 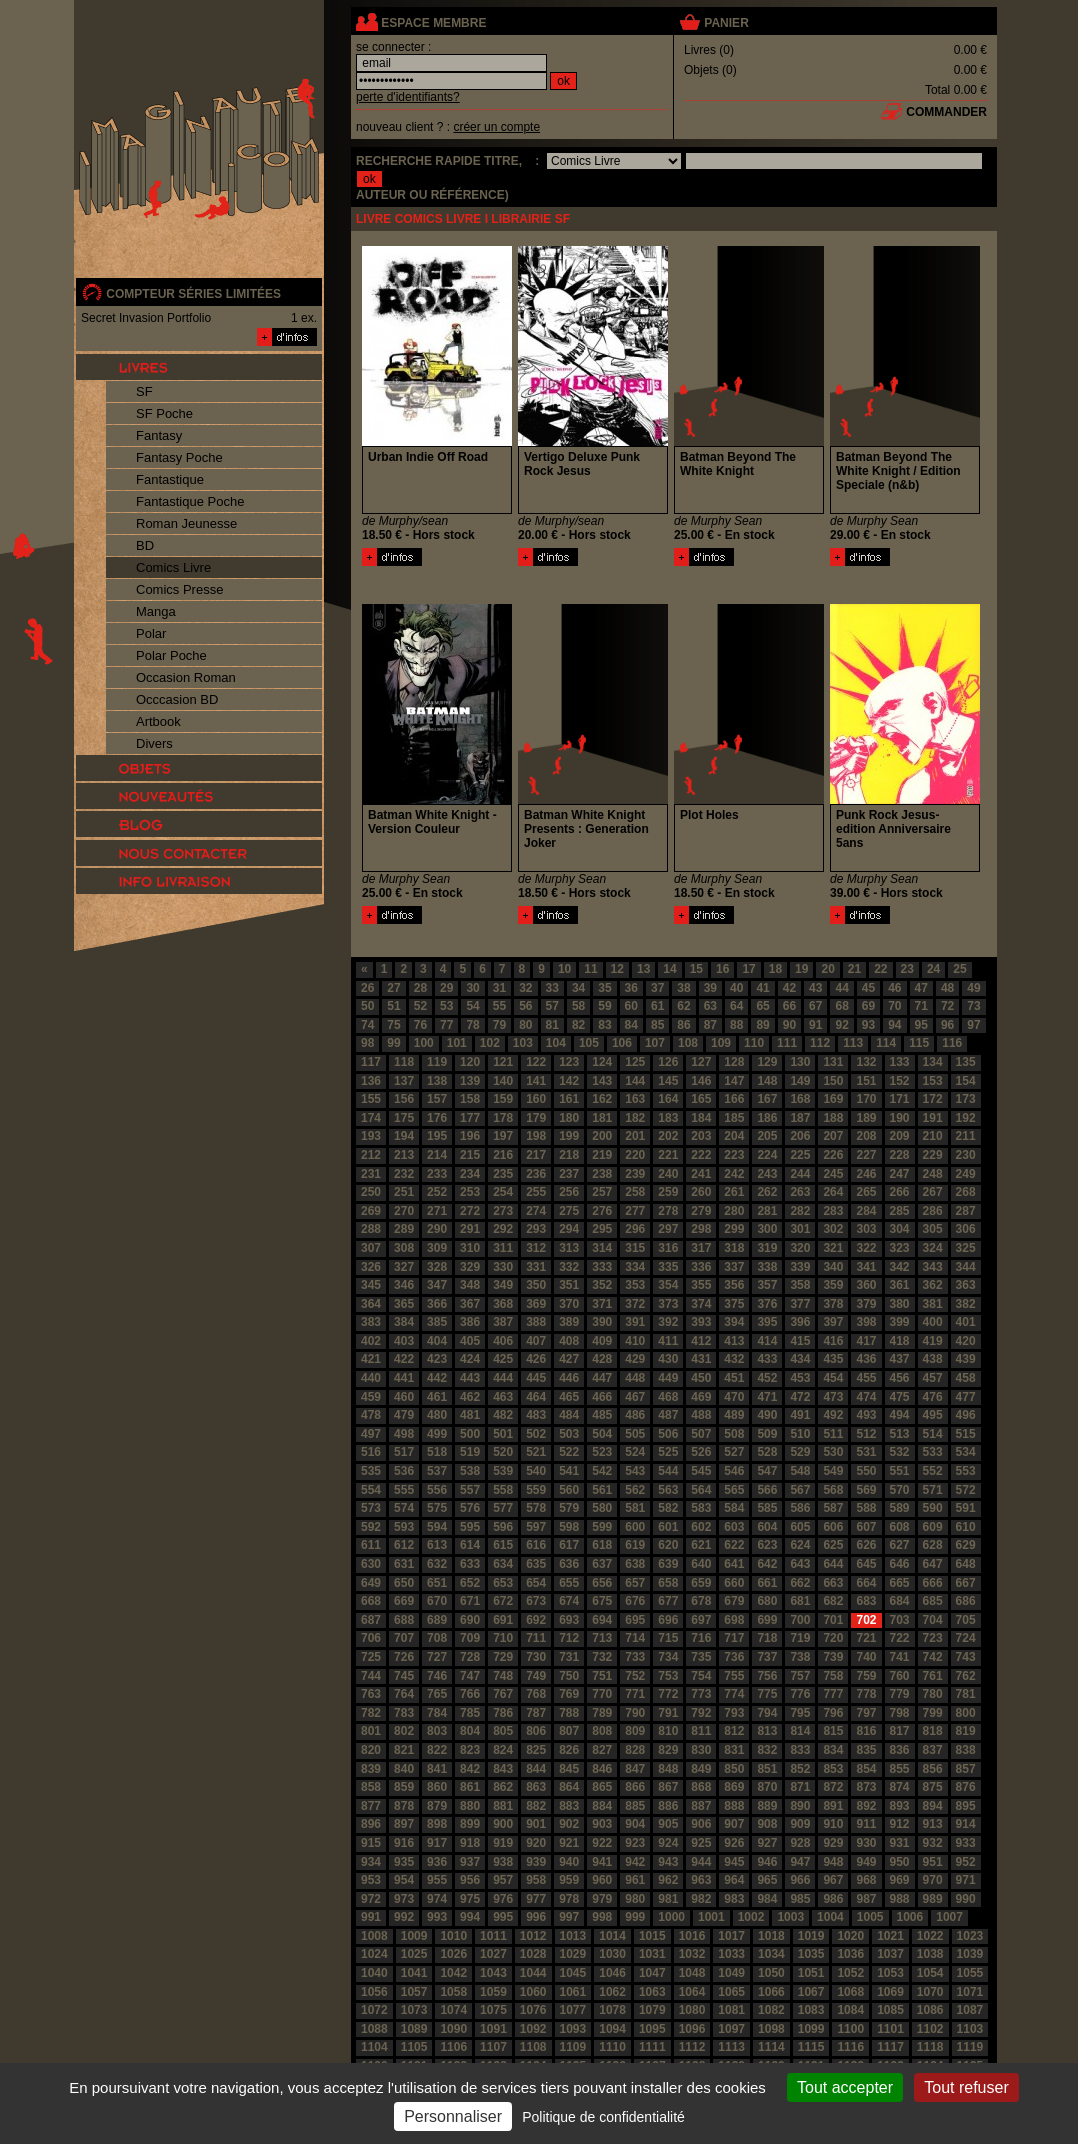 I want to click on 1071, so click(x=970, y=1992).